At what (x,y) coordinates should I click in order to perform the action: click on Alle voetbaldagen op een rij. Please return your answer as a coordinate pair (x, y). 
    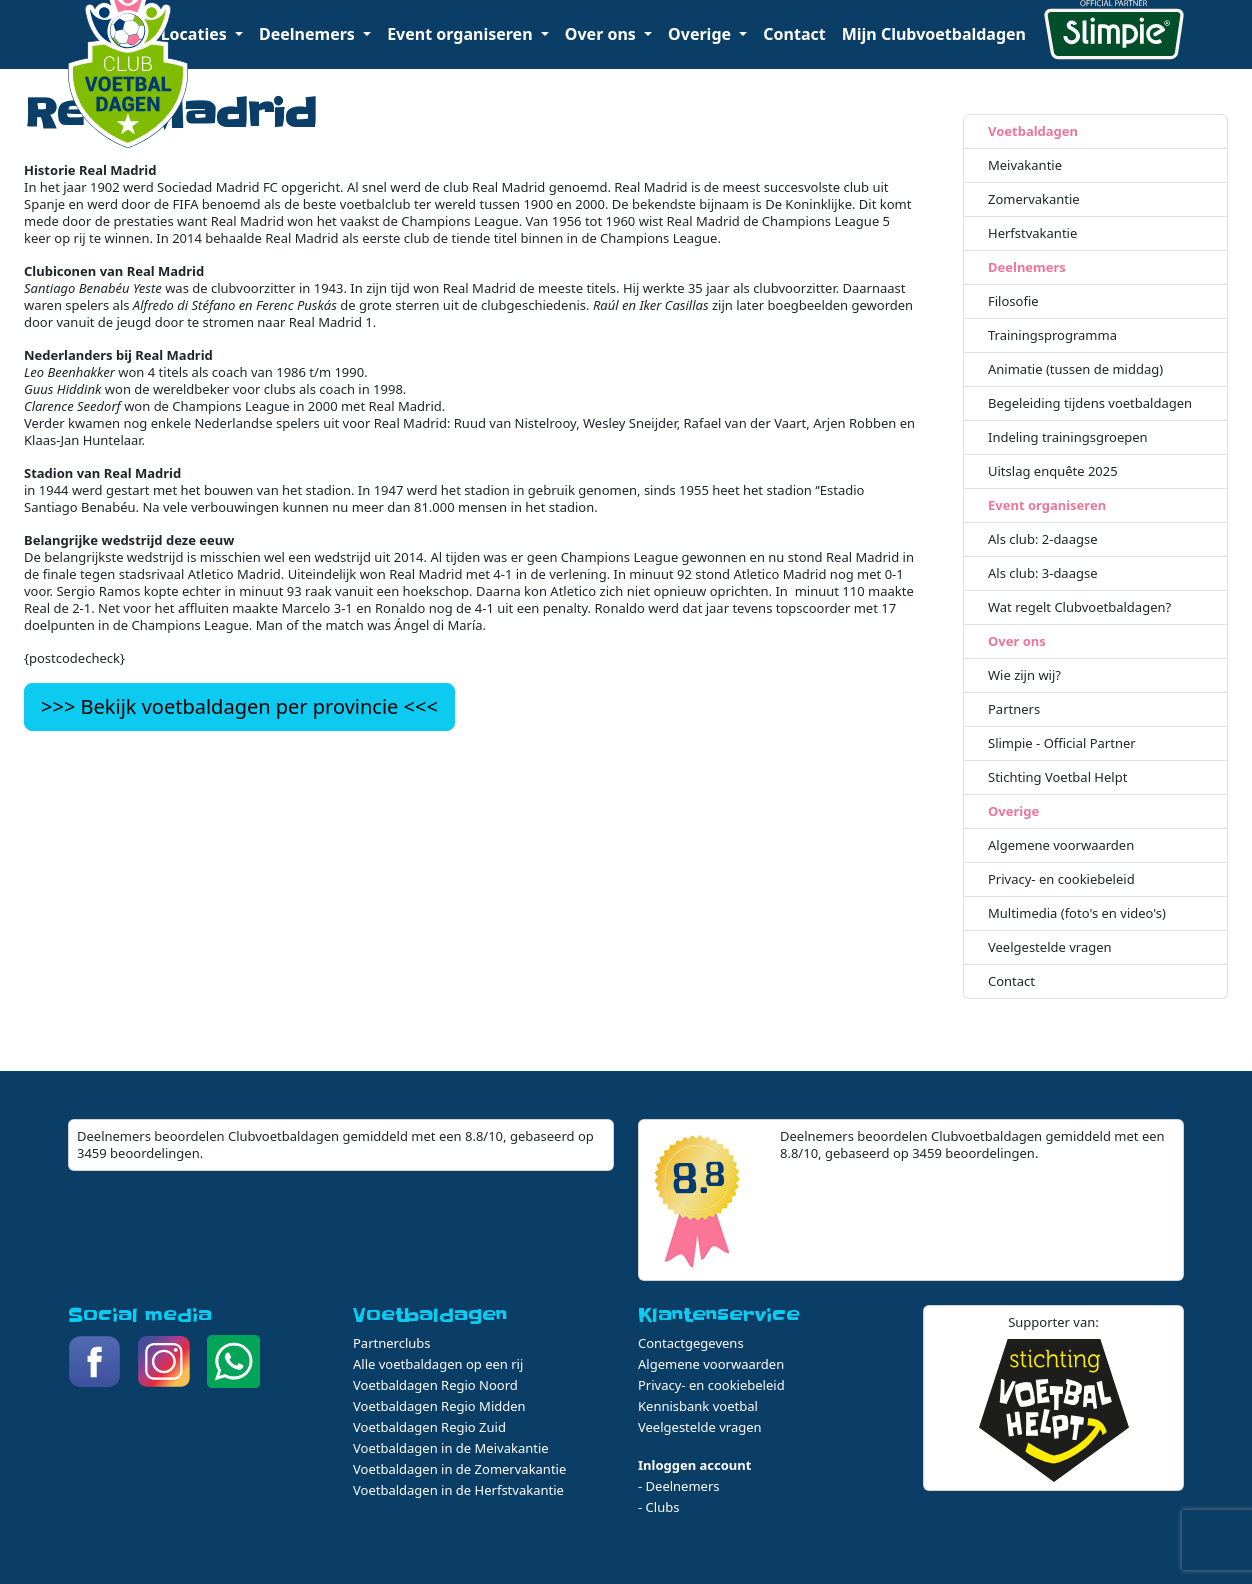
    Looking at the image, I should click on (438, 1364).